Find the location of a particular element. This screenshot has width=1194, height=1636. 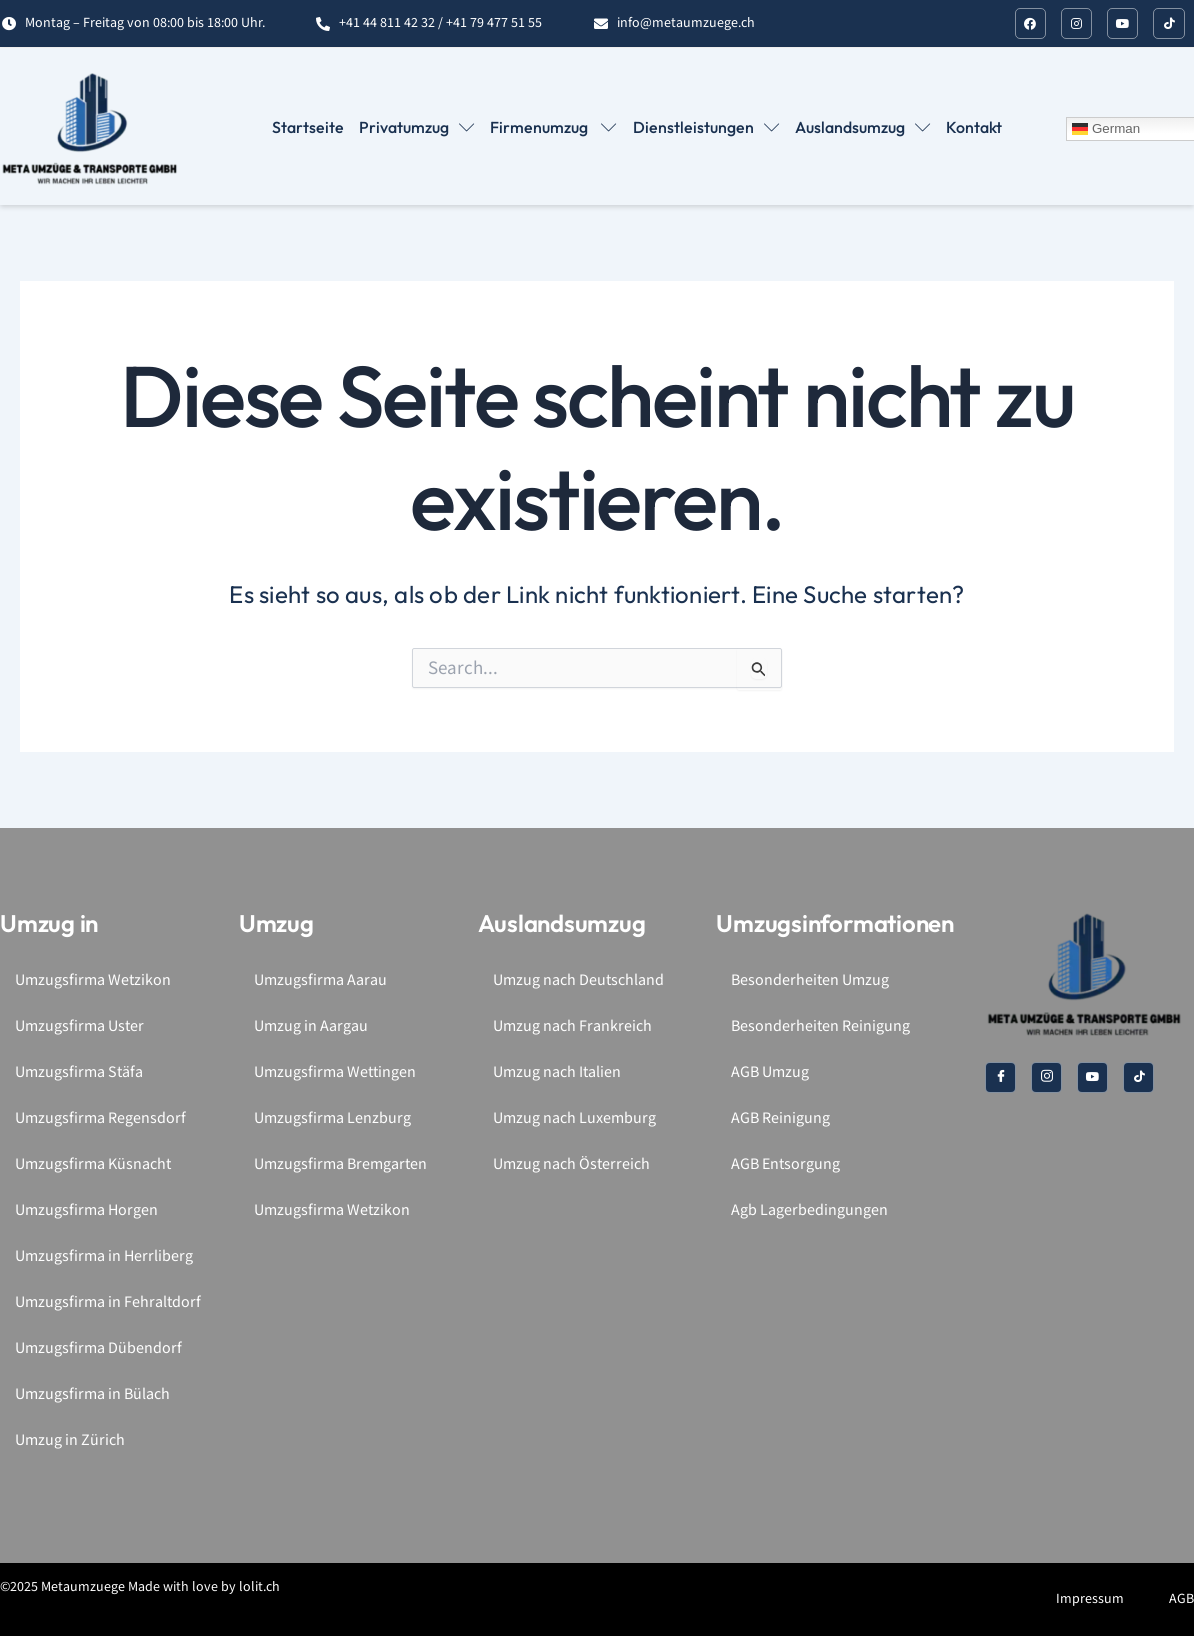

Umzug in Aargau is located at coordinates (311, 1026).